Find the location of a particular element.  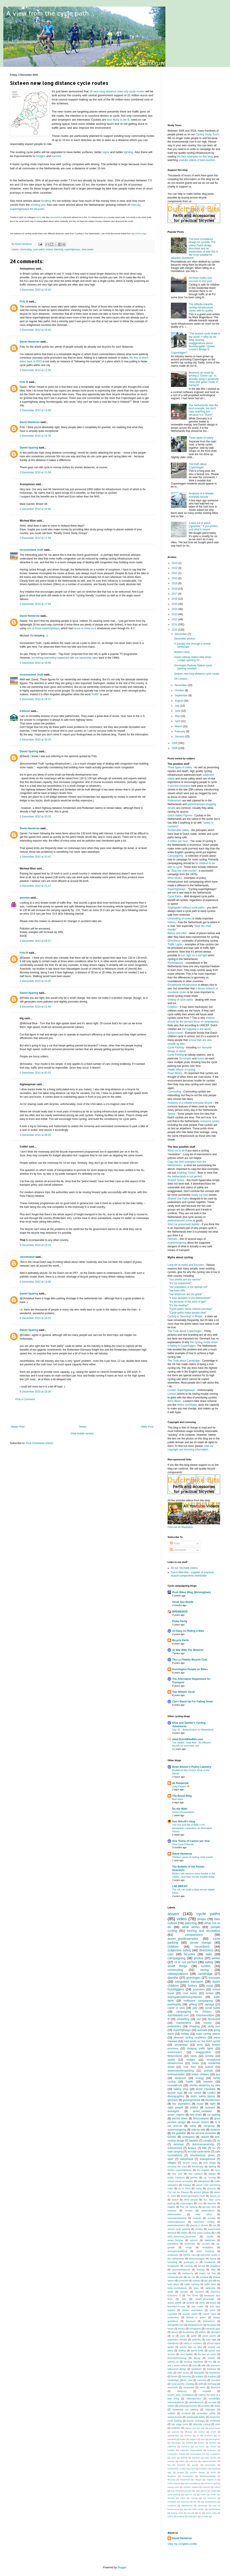

superhighways is located at coordinates (72, 249).